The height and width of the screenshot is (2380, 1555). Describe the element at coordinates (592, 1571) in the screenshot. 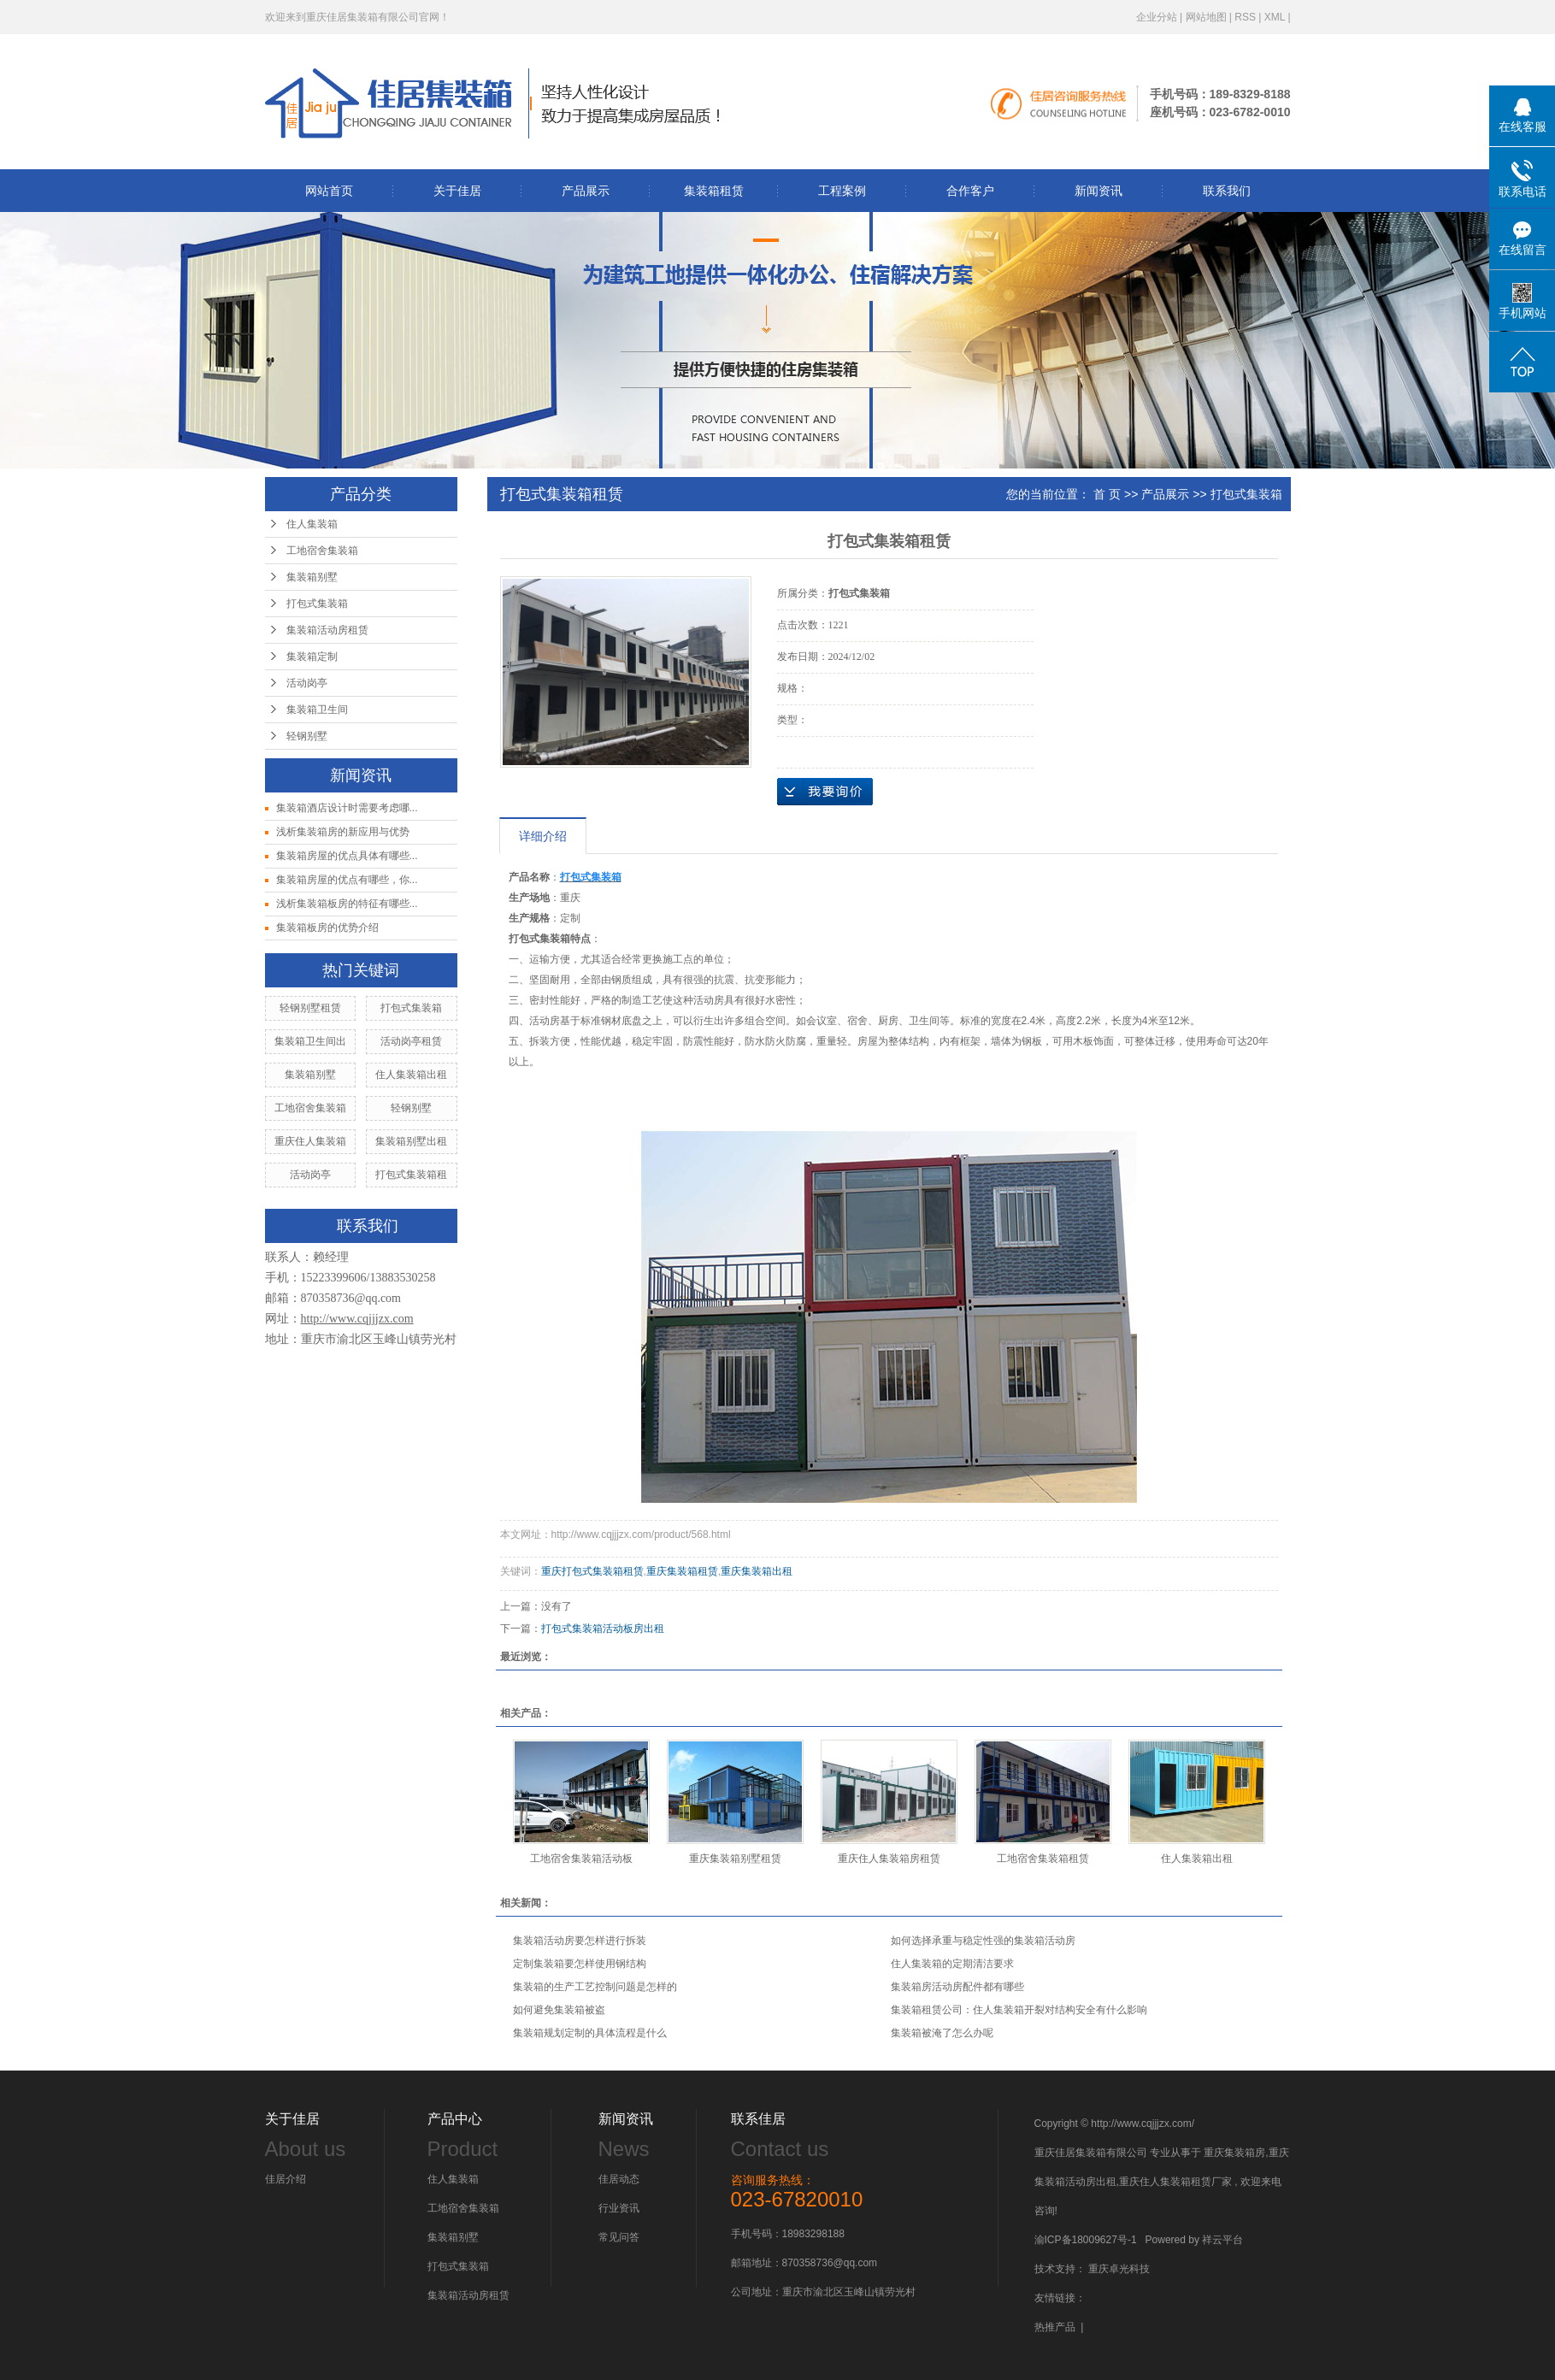

I see `重庆打包式集装箱租赁` at that location.